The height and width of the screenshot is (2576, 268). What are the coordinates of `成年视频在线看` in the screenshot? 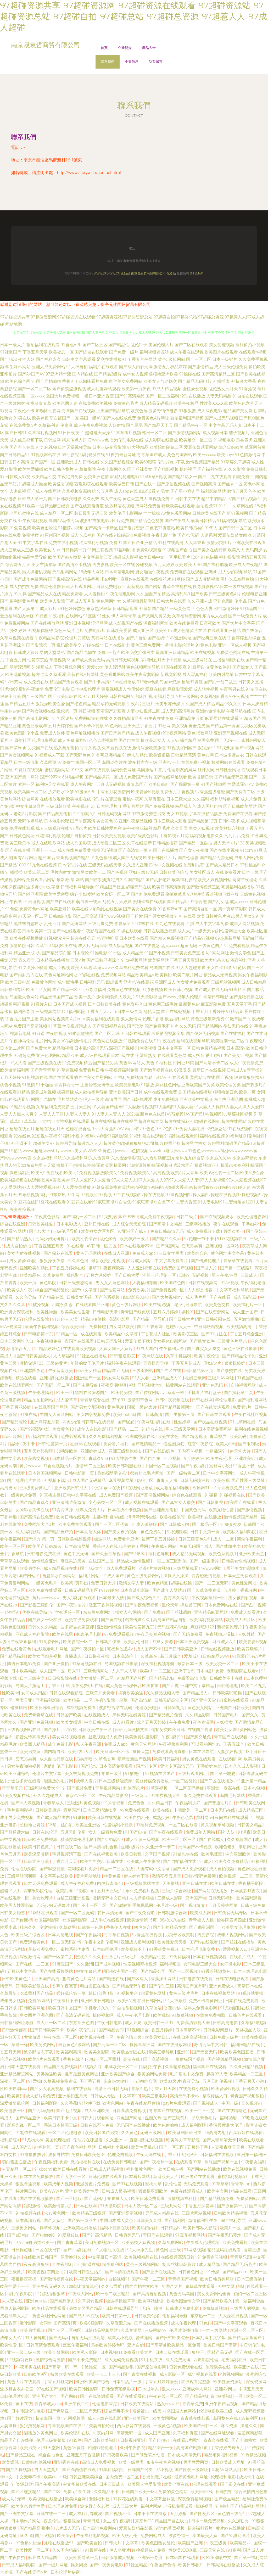 It's located at (203, 2374).